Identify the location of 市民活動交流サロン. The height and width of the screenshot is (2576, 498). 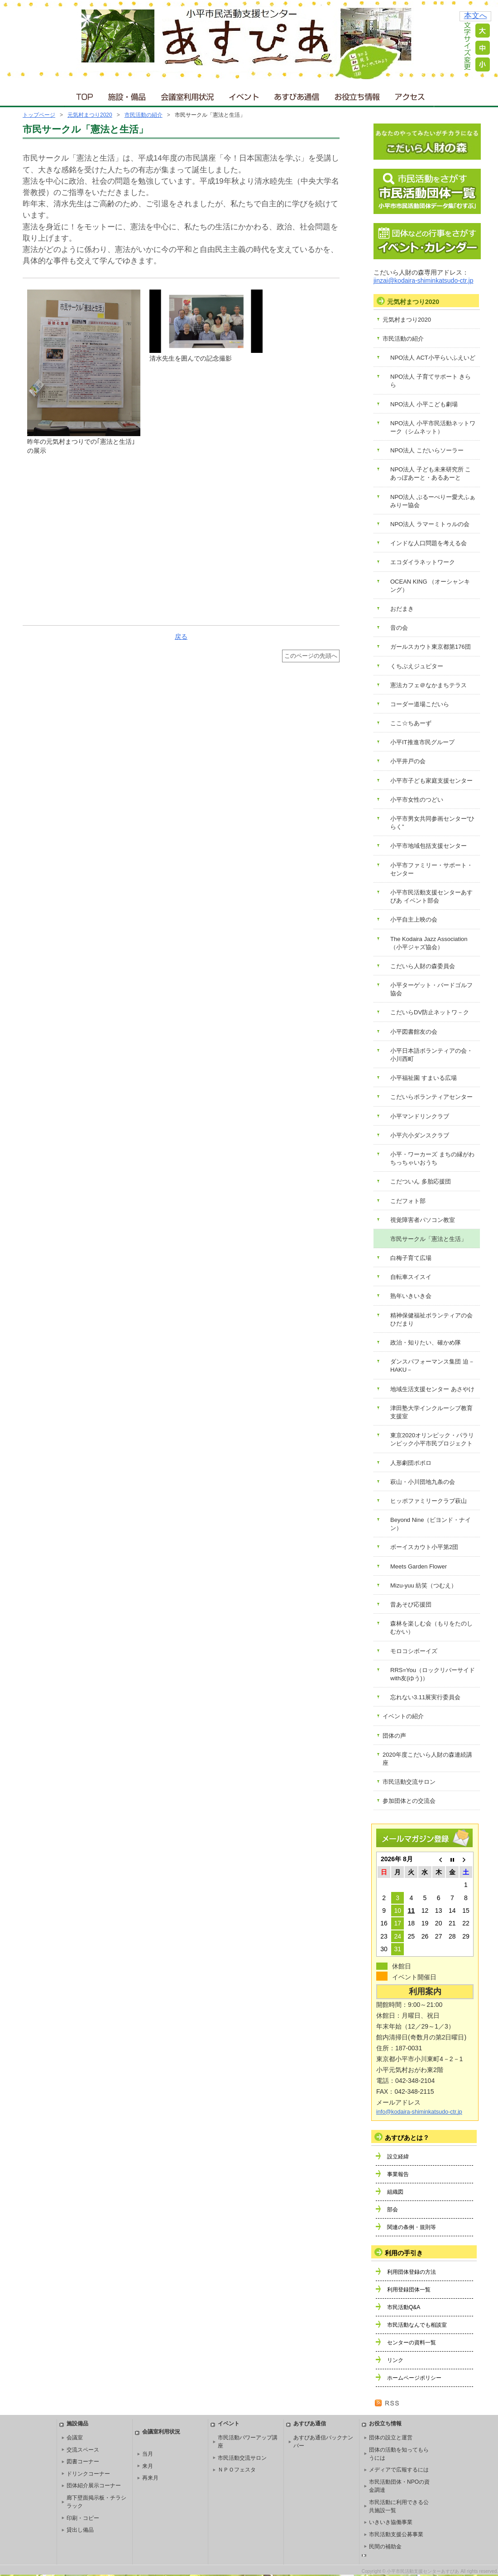
(409, 1781).